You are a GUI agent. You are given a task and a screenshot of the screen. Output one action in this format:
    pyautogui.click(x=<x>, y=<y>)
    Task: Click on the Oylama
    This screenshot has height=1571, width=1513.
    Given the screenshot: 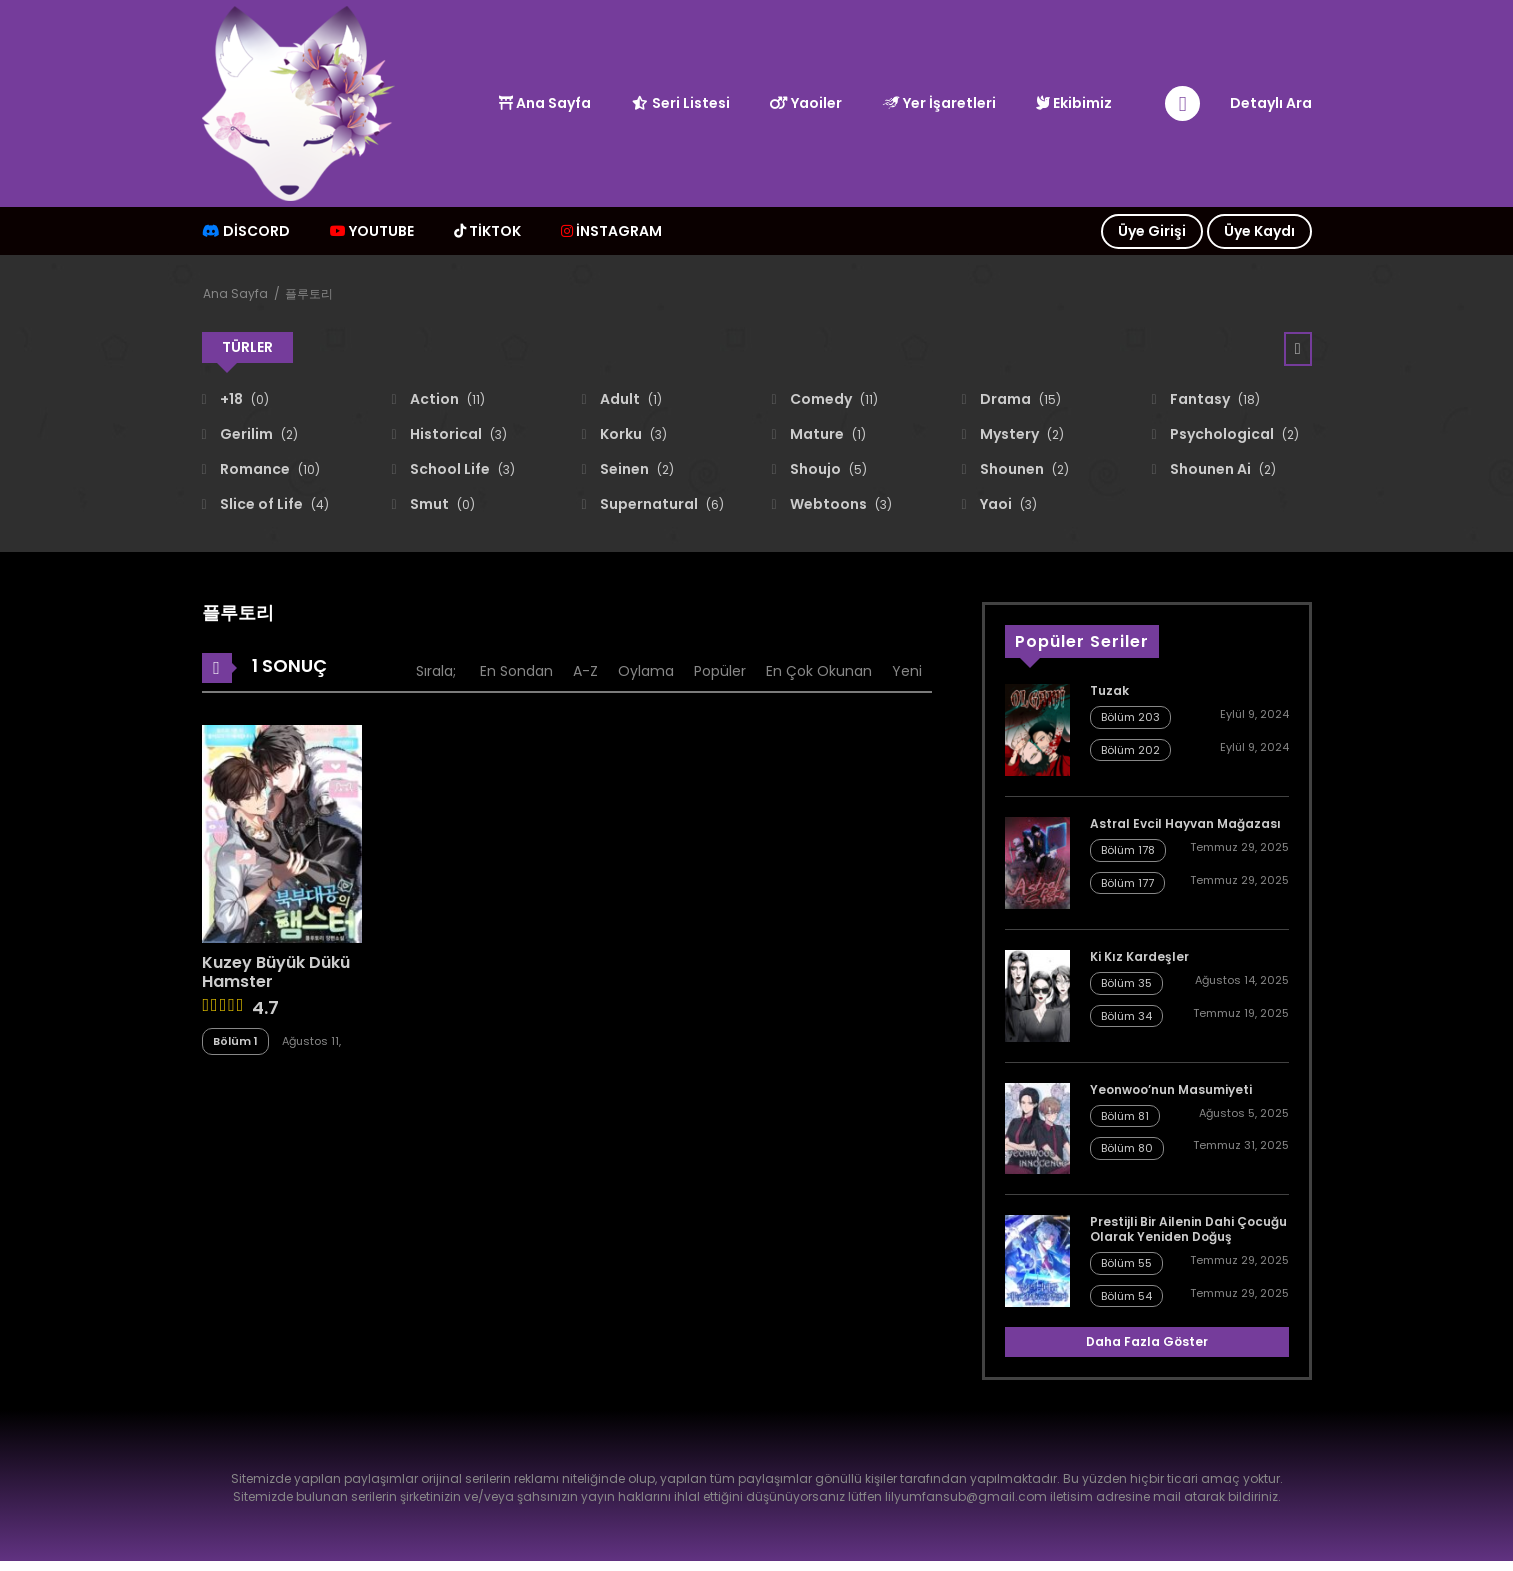 What is the action you would take?
    pyautogui.click(x=646, y=671)
    